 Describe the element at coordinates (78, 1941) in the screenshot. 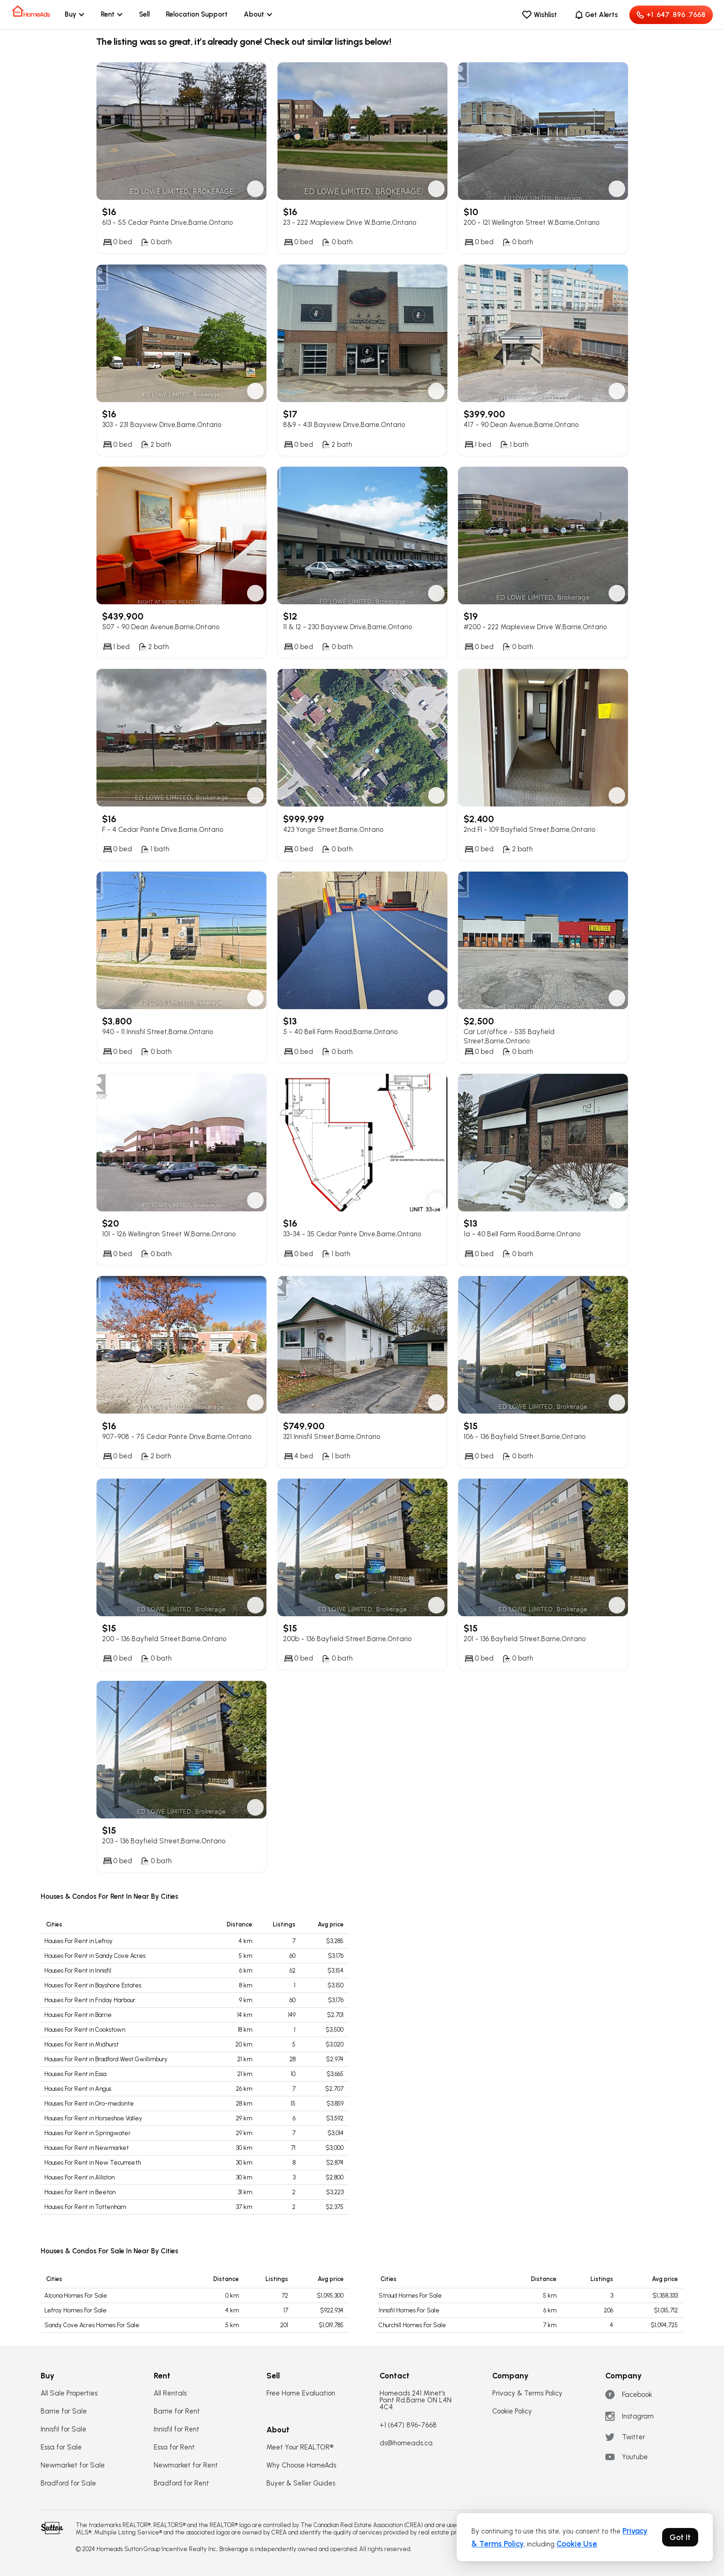

I see `Houses For Rent in Lefroy` at that location.